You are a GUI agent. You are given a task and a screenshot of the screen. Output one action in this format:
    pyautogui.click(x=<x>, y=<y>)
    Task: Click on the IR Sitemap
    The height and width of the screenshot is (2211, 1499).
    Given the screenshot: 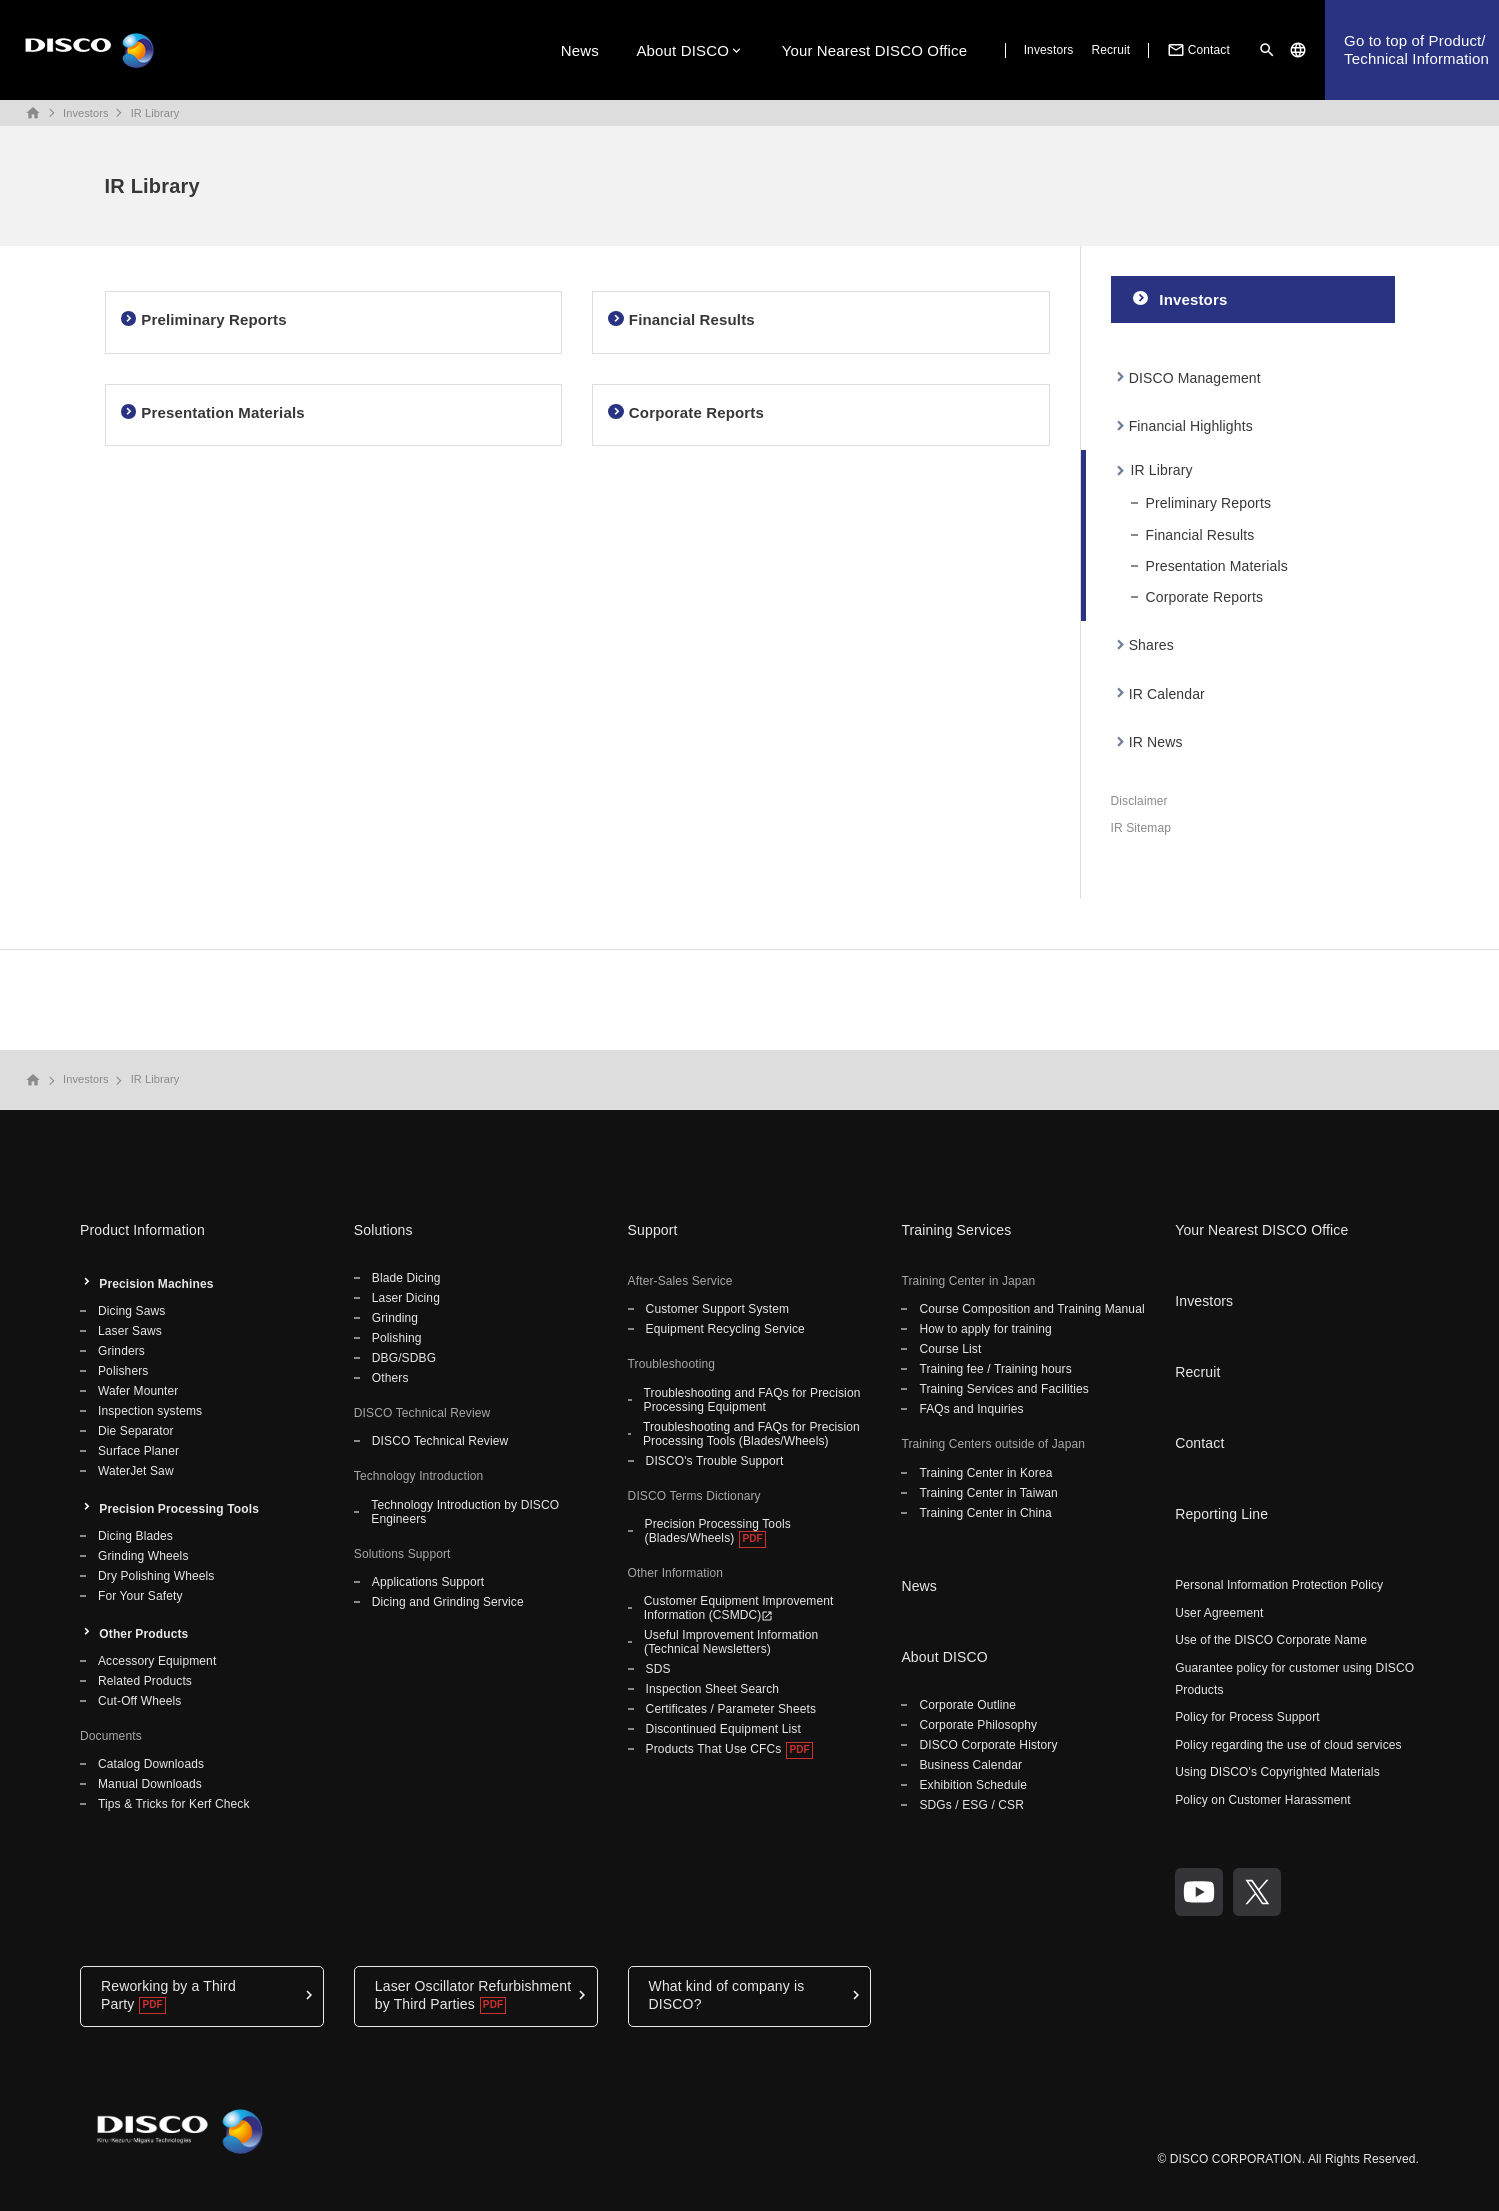 What is the action you would take?
    pyautogui.click(x=1141, y=828)
    